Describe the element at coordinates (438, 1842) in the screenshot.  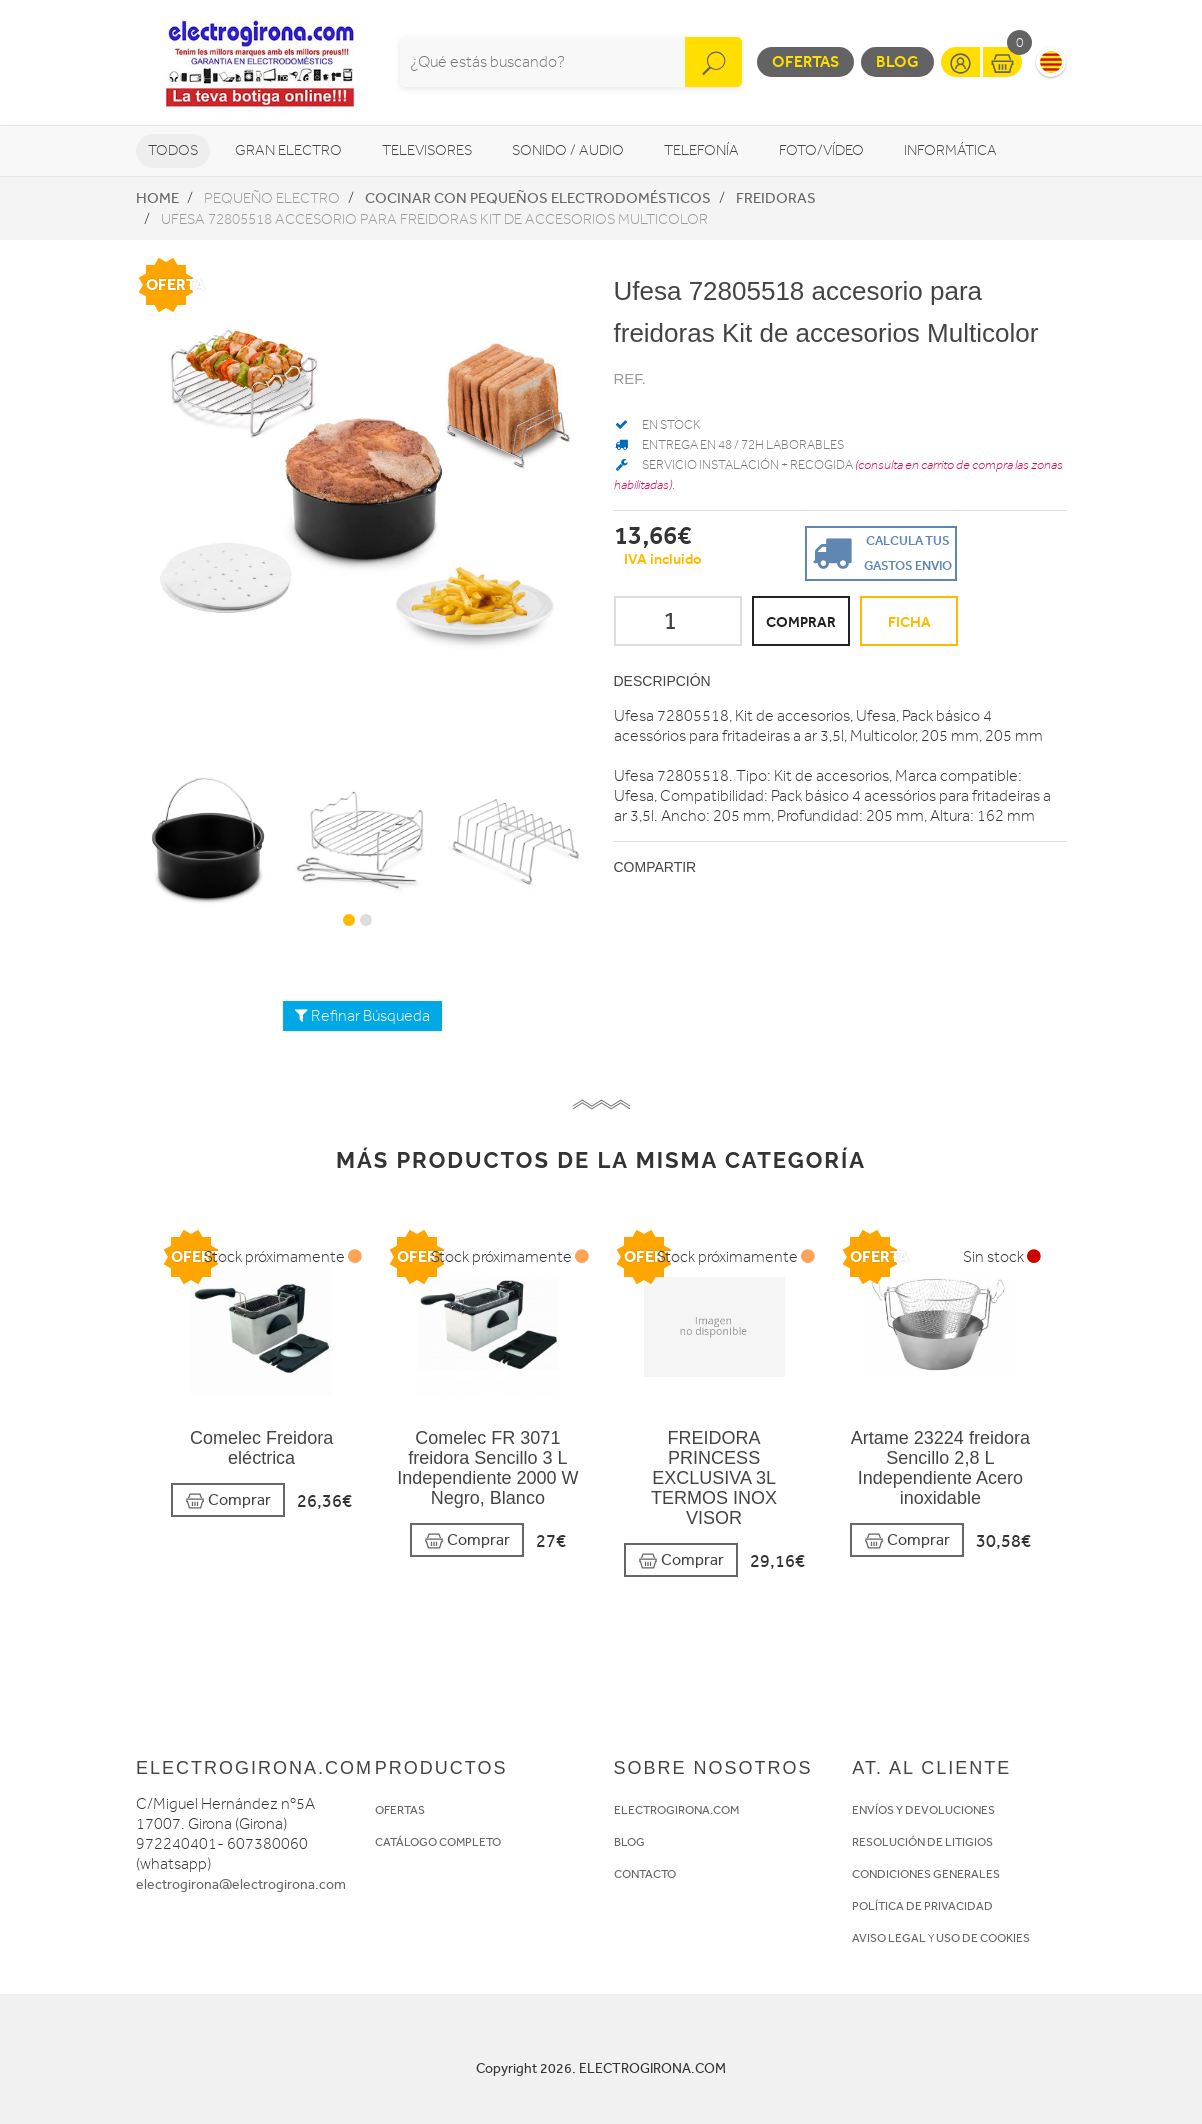
I see `CATÁLOGO COMPLETO` at that location.